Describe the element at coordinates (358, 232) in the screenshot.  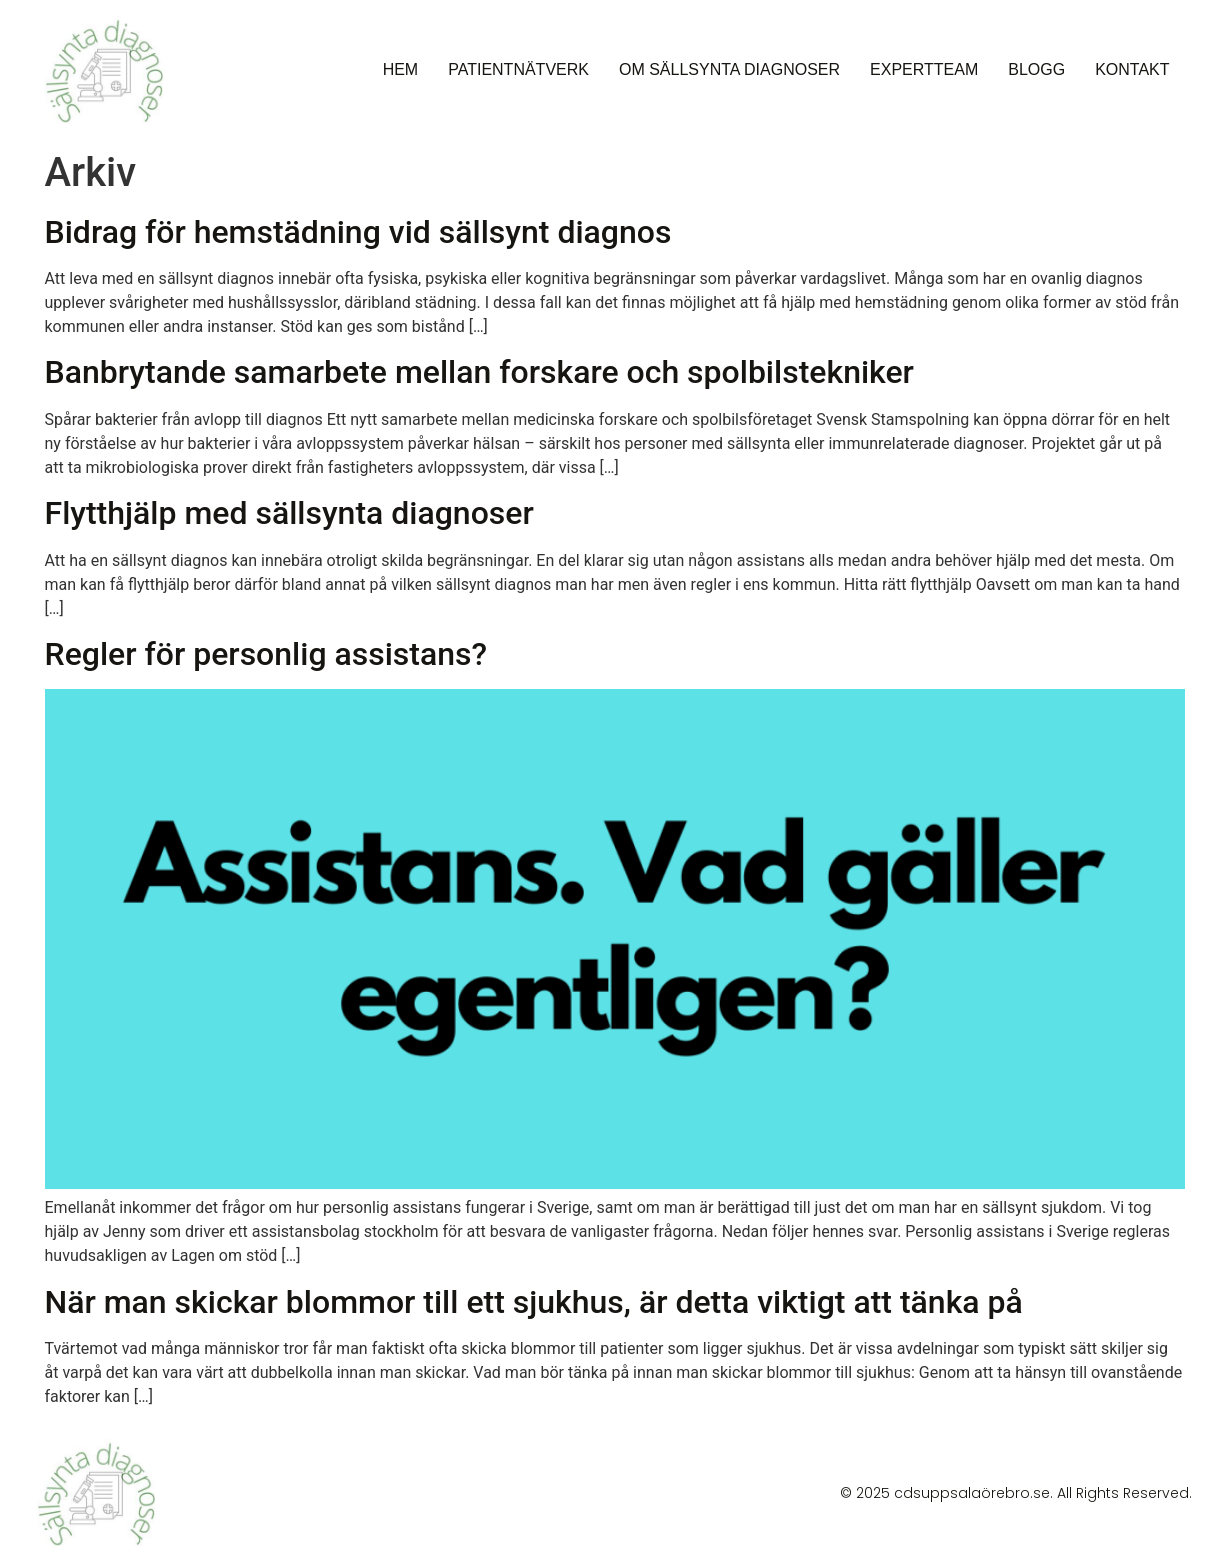
I see `Bidrag för hemstädning vid sällsynt diagnos` at that location.